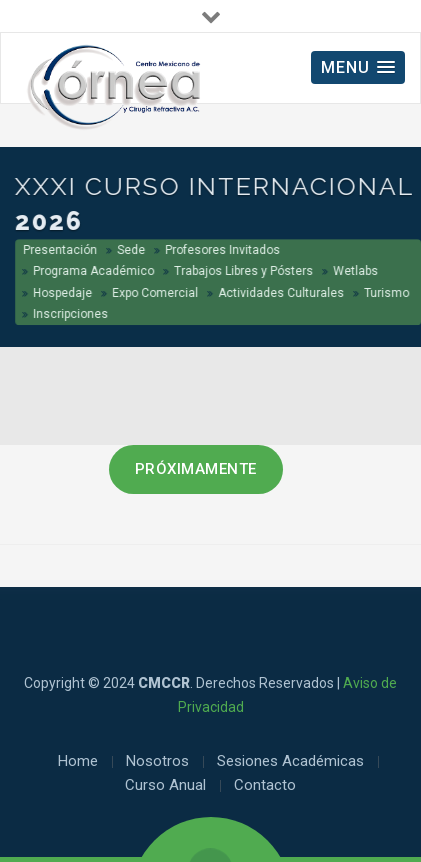  Describe the element at coordinates (132, 250) in the screenshot. I see `Sede` at that location.